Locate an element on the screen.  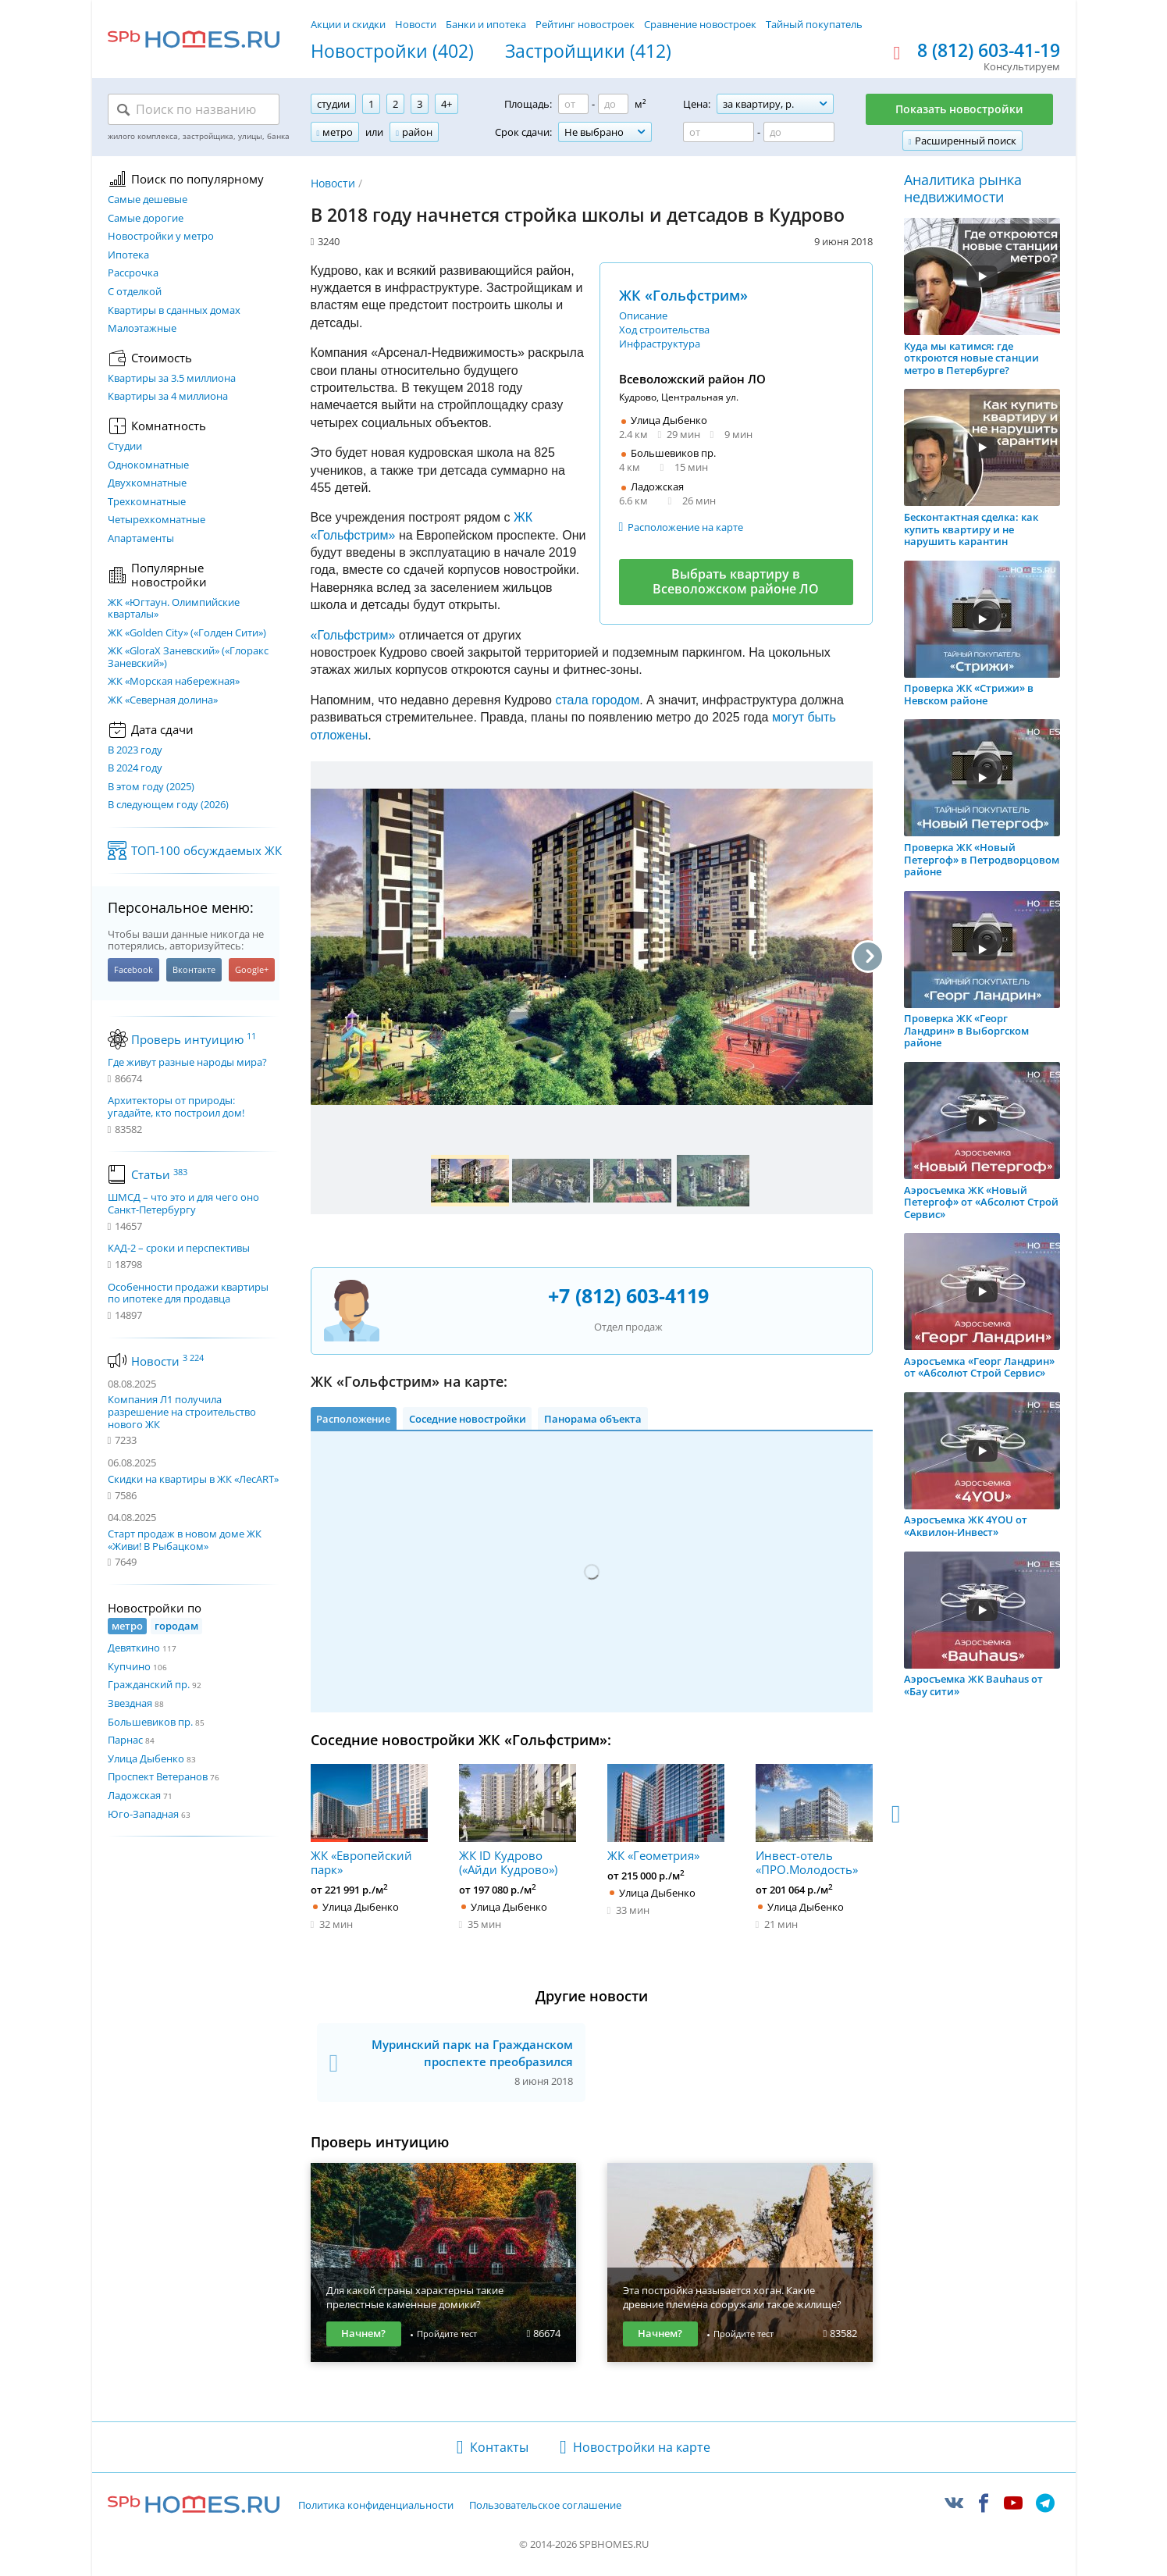
Малоэтажные is located at coordinates (142, 328).